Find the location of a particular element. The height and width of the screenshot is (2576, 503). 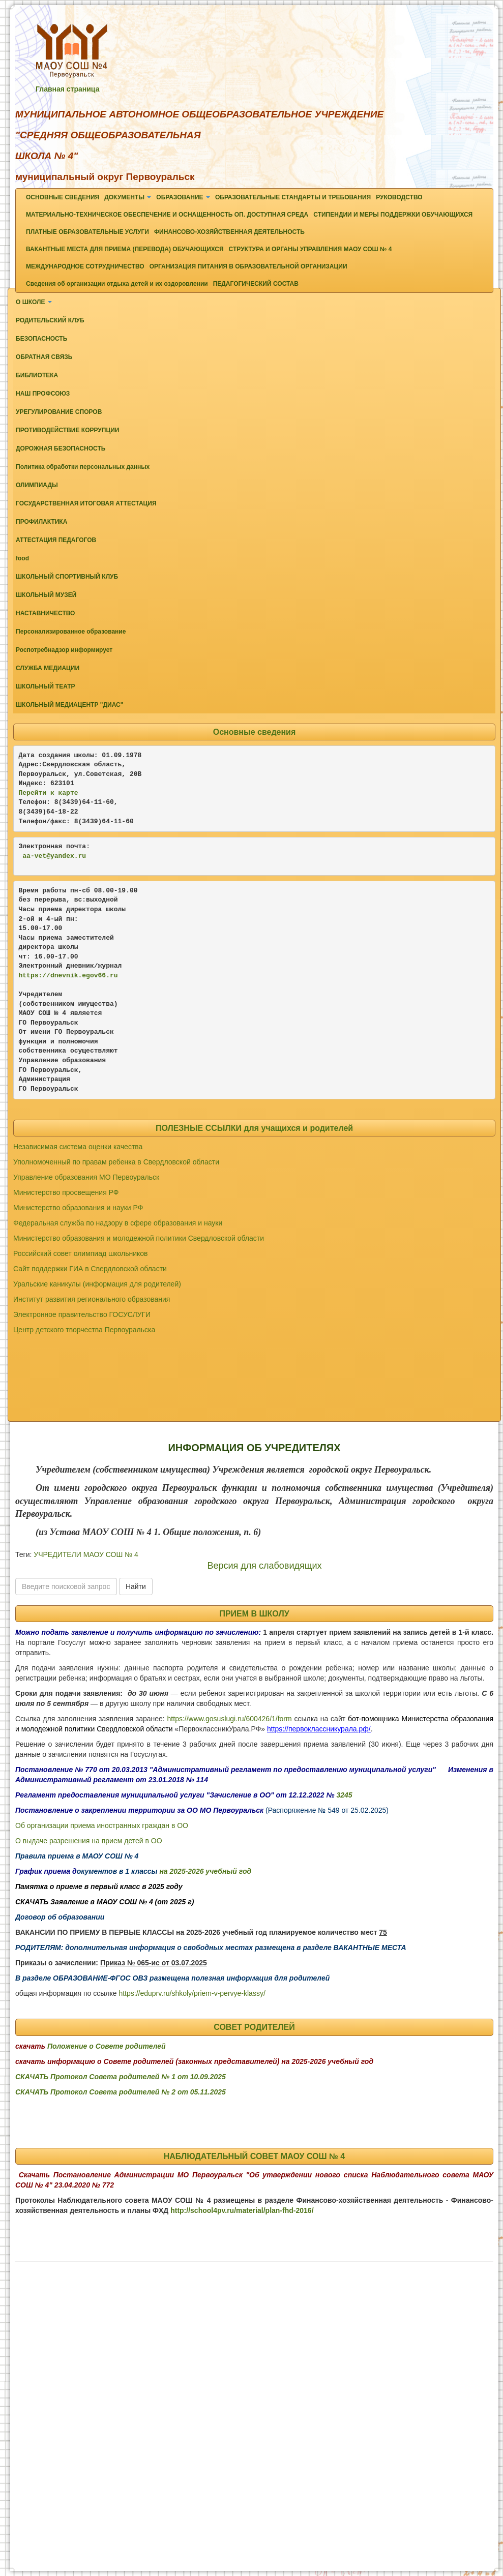

ШКОЛЬНЫЙ МУЗЕЙ is located at coordinates (46, 594).